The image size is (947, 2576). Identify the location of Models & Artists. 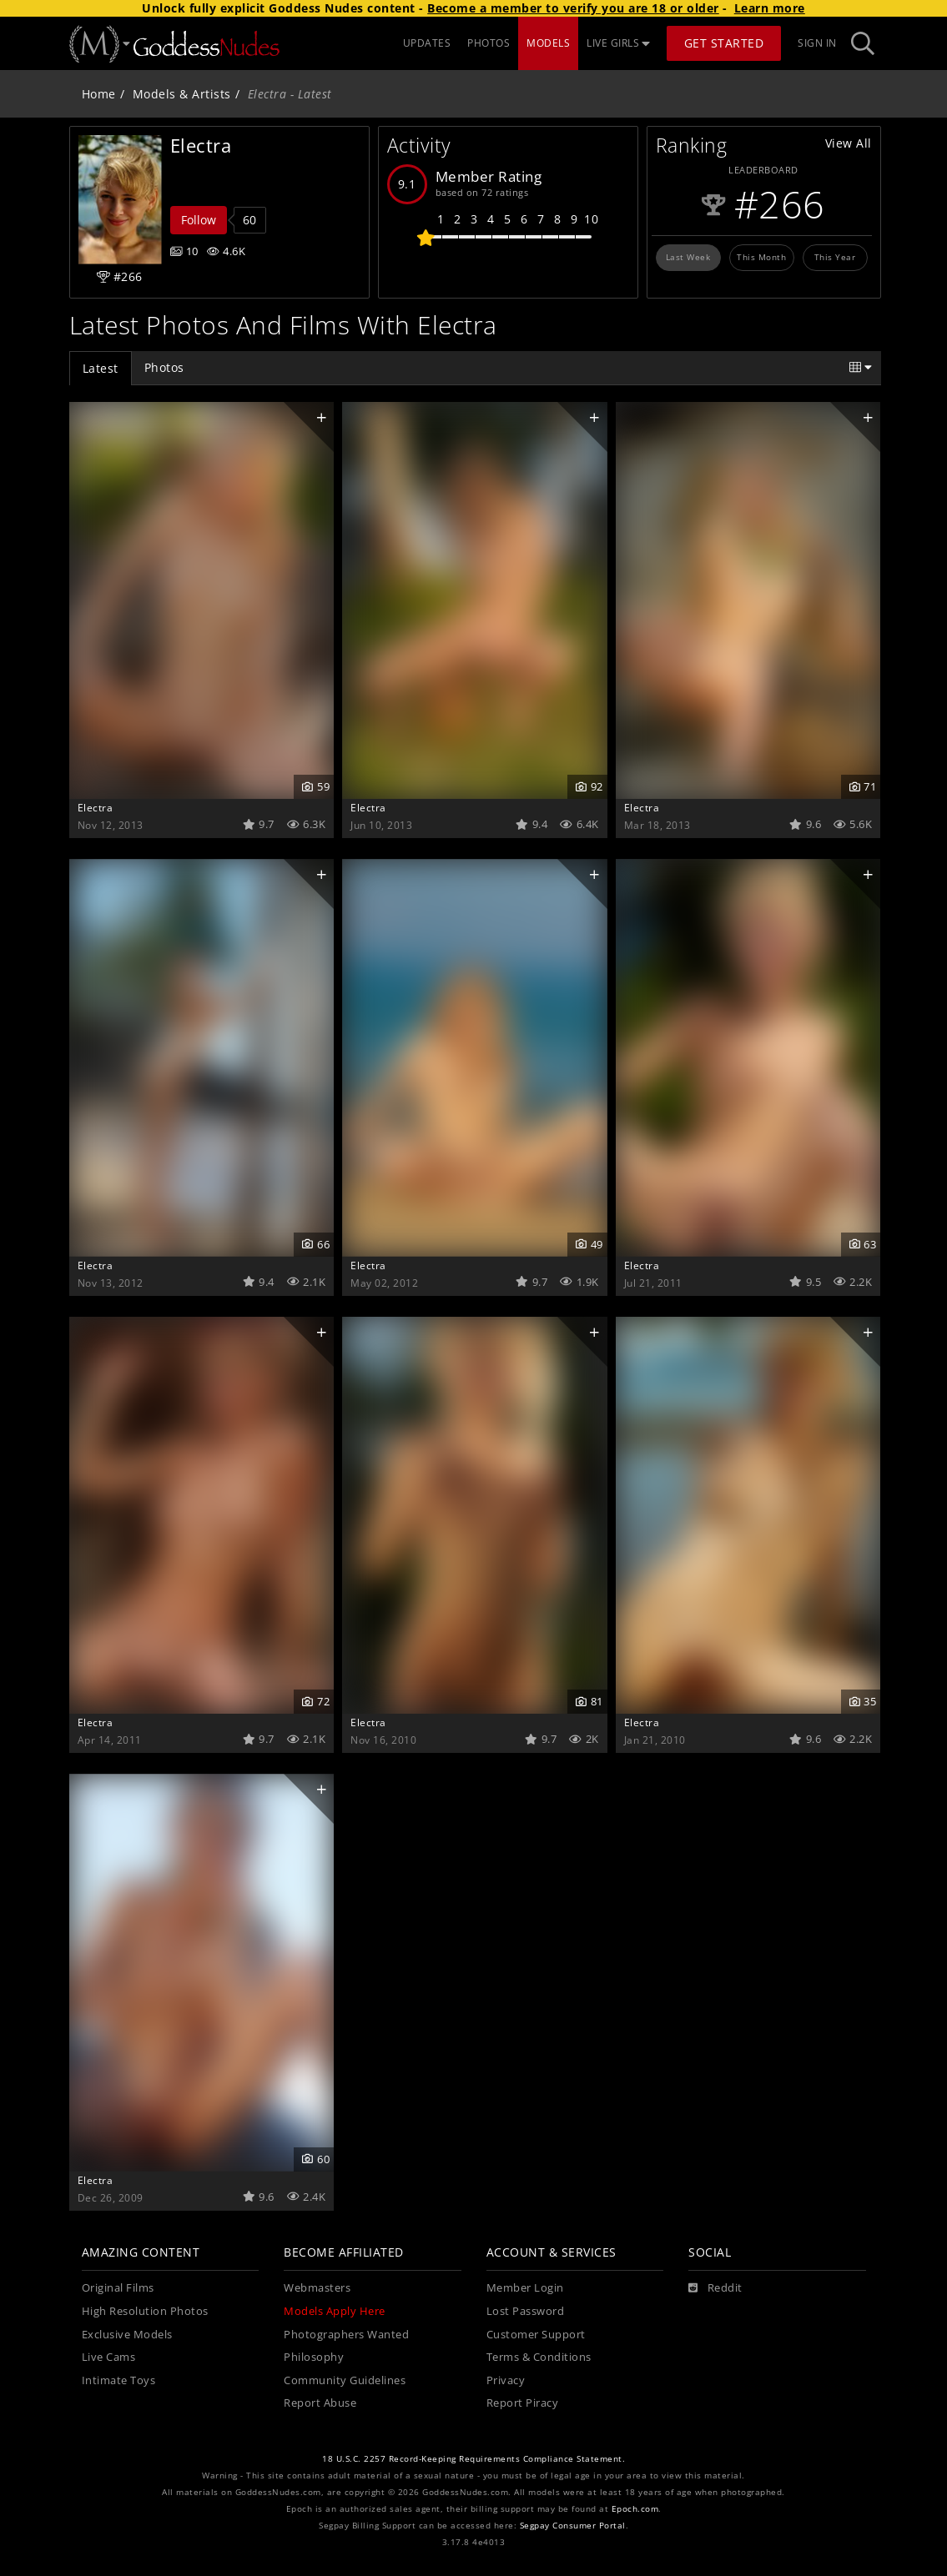
(182, 94).